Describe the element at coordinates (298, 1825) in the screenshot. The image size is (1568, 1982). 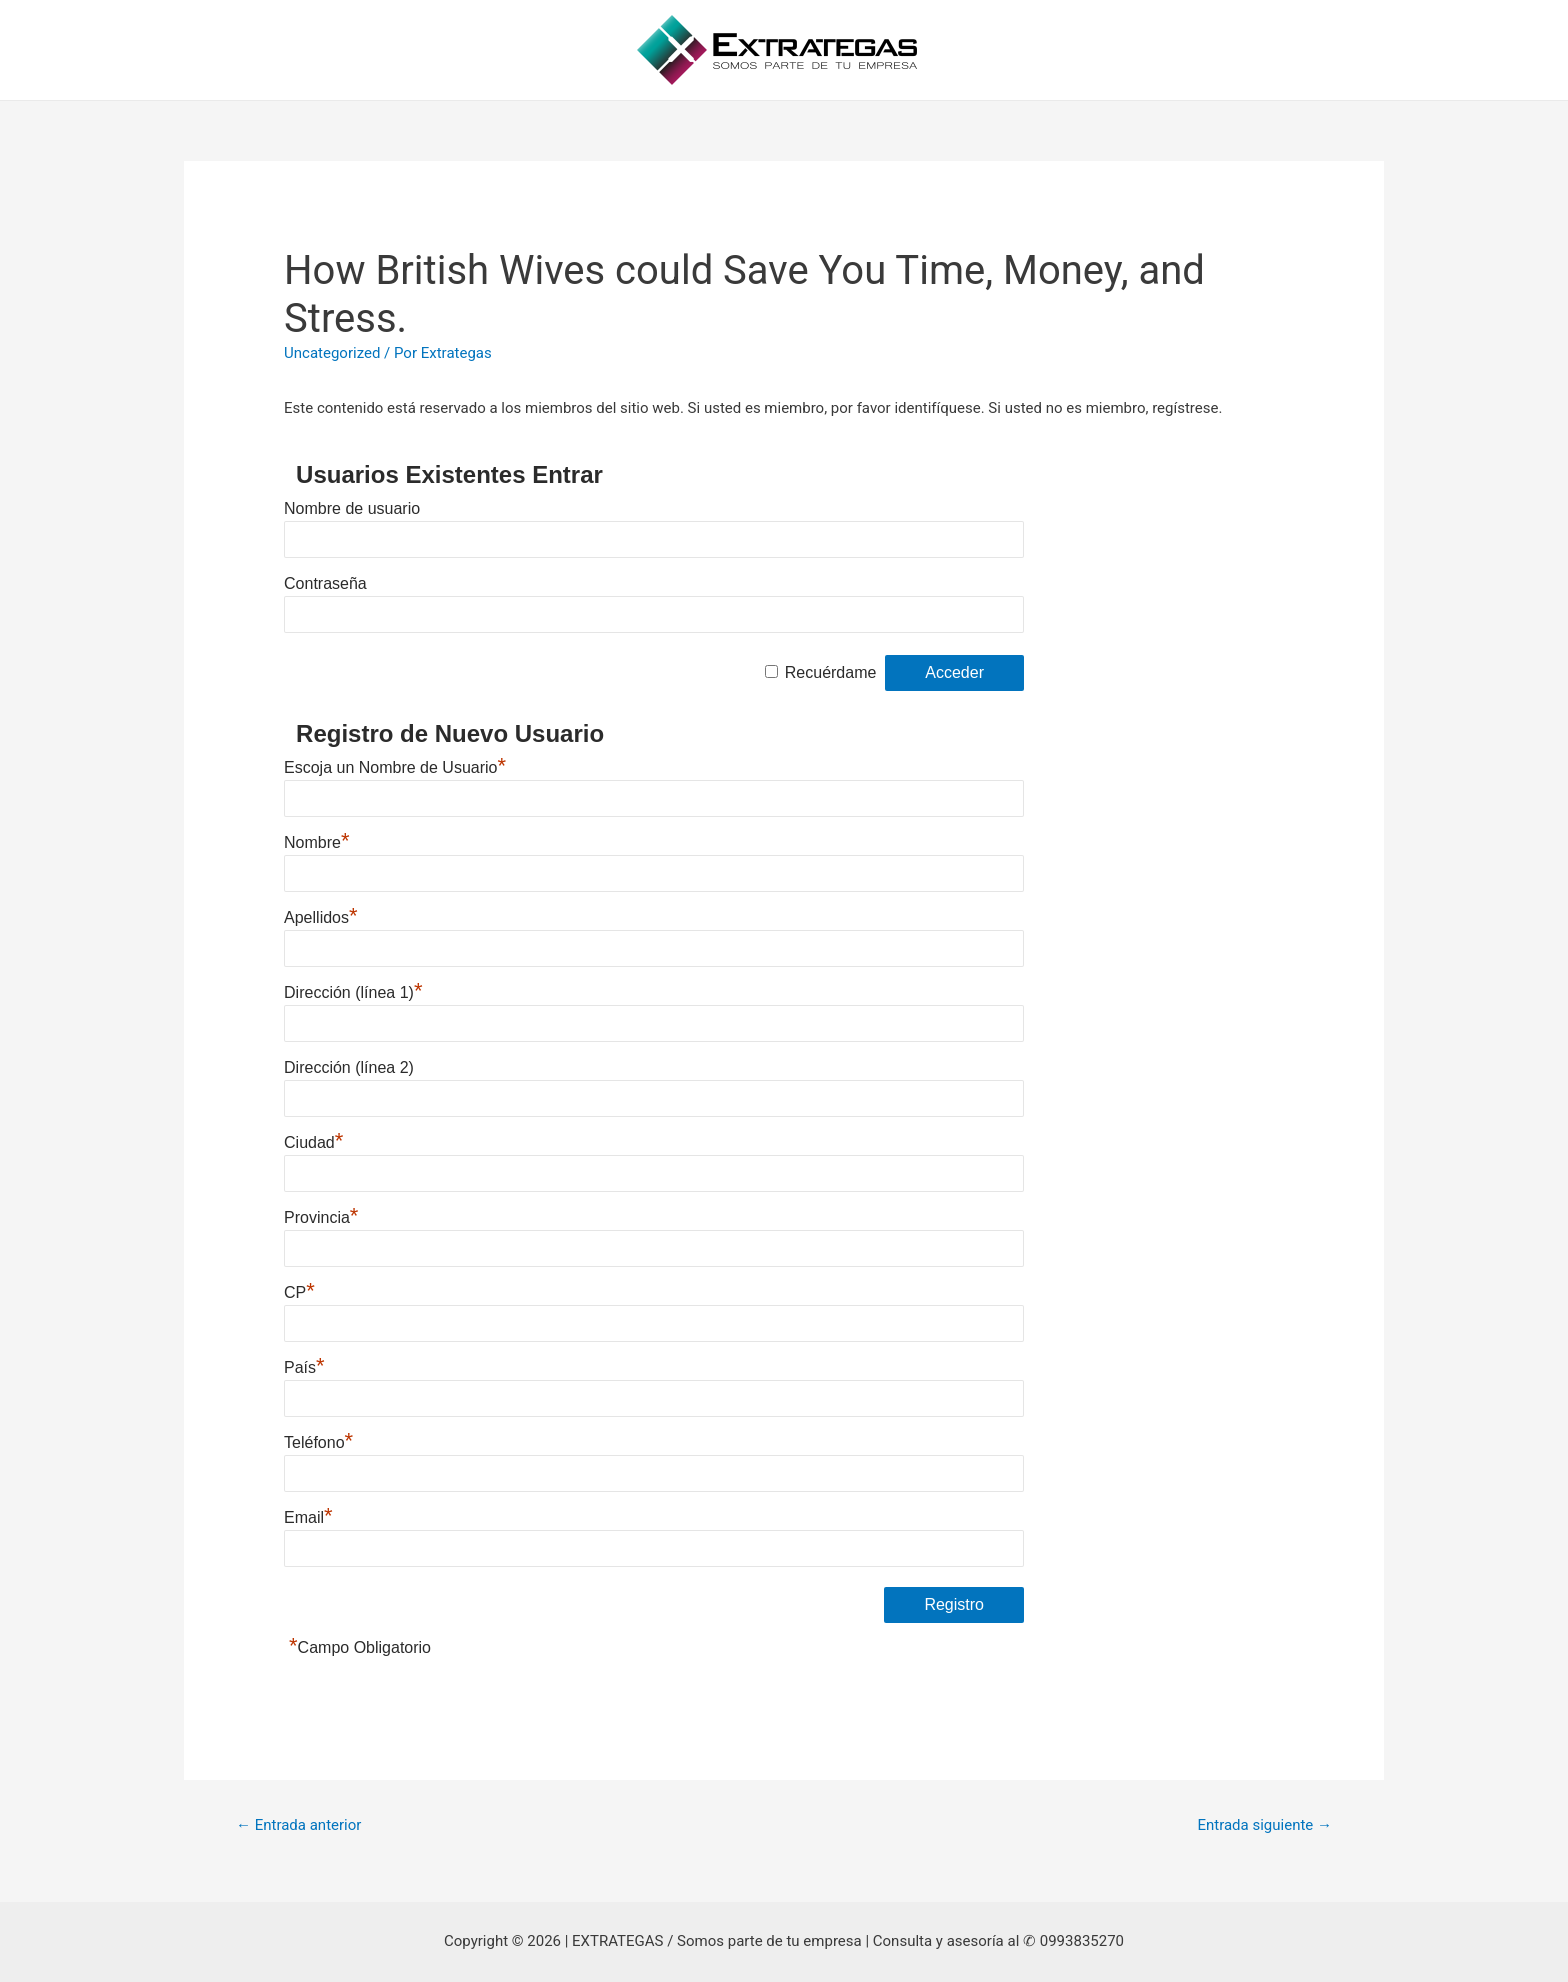
I see `Entrada anterior` at that location.